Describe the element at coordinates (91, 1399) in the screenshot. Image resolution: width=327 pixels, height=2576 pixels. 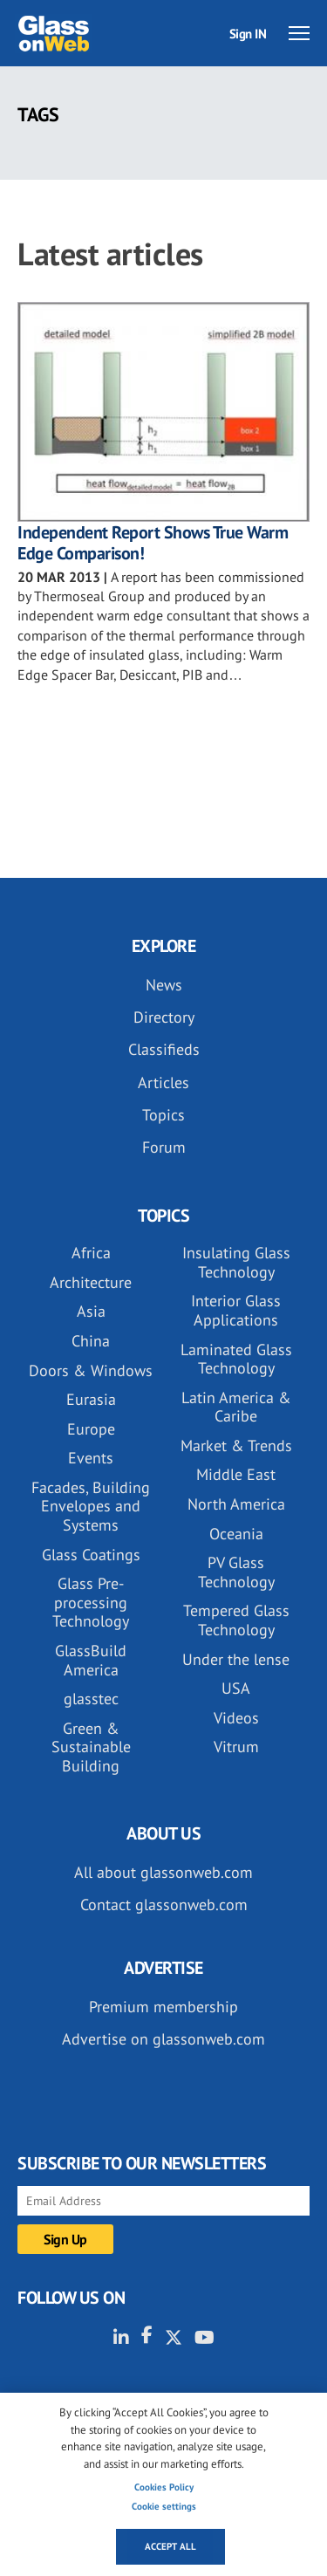
I see `Eurasia` at that location.